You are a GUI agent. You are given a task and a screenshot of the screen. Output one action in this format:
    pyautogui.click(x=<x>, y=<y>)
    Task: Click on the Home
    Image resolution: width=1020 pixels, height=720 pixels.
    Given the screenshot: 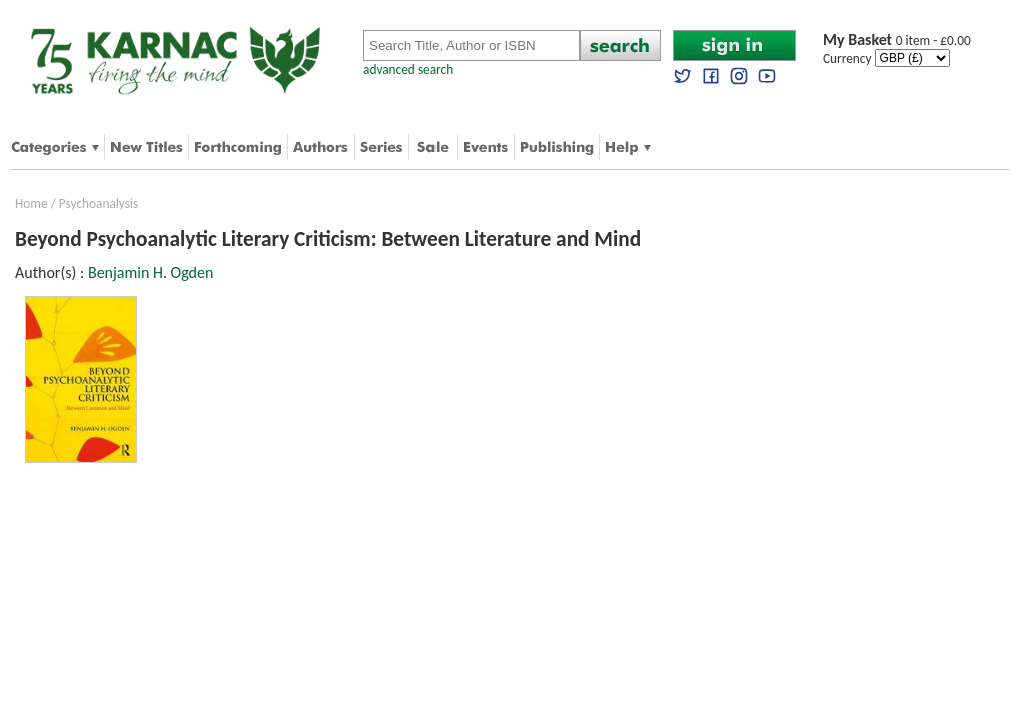 What is the action you would take?
    pyautogui.click(x=31, y=203)
    